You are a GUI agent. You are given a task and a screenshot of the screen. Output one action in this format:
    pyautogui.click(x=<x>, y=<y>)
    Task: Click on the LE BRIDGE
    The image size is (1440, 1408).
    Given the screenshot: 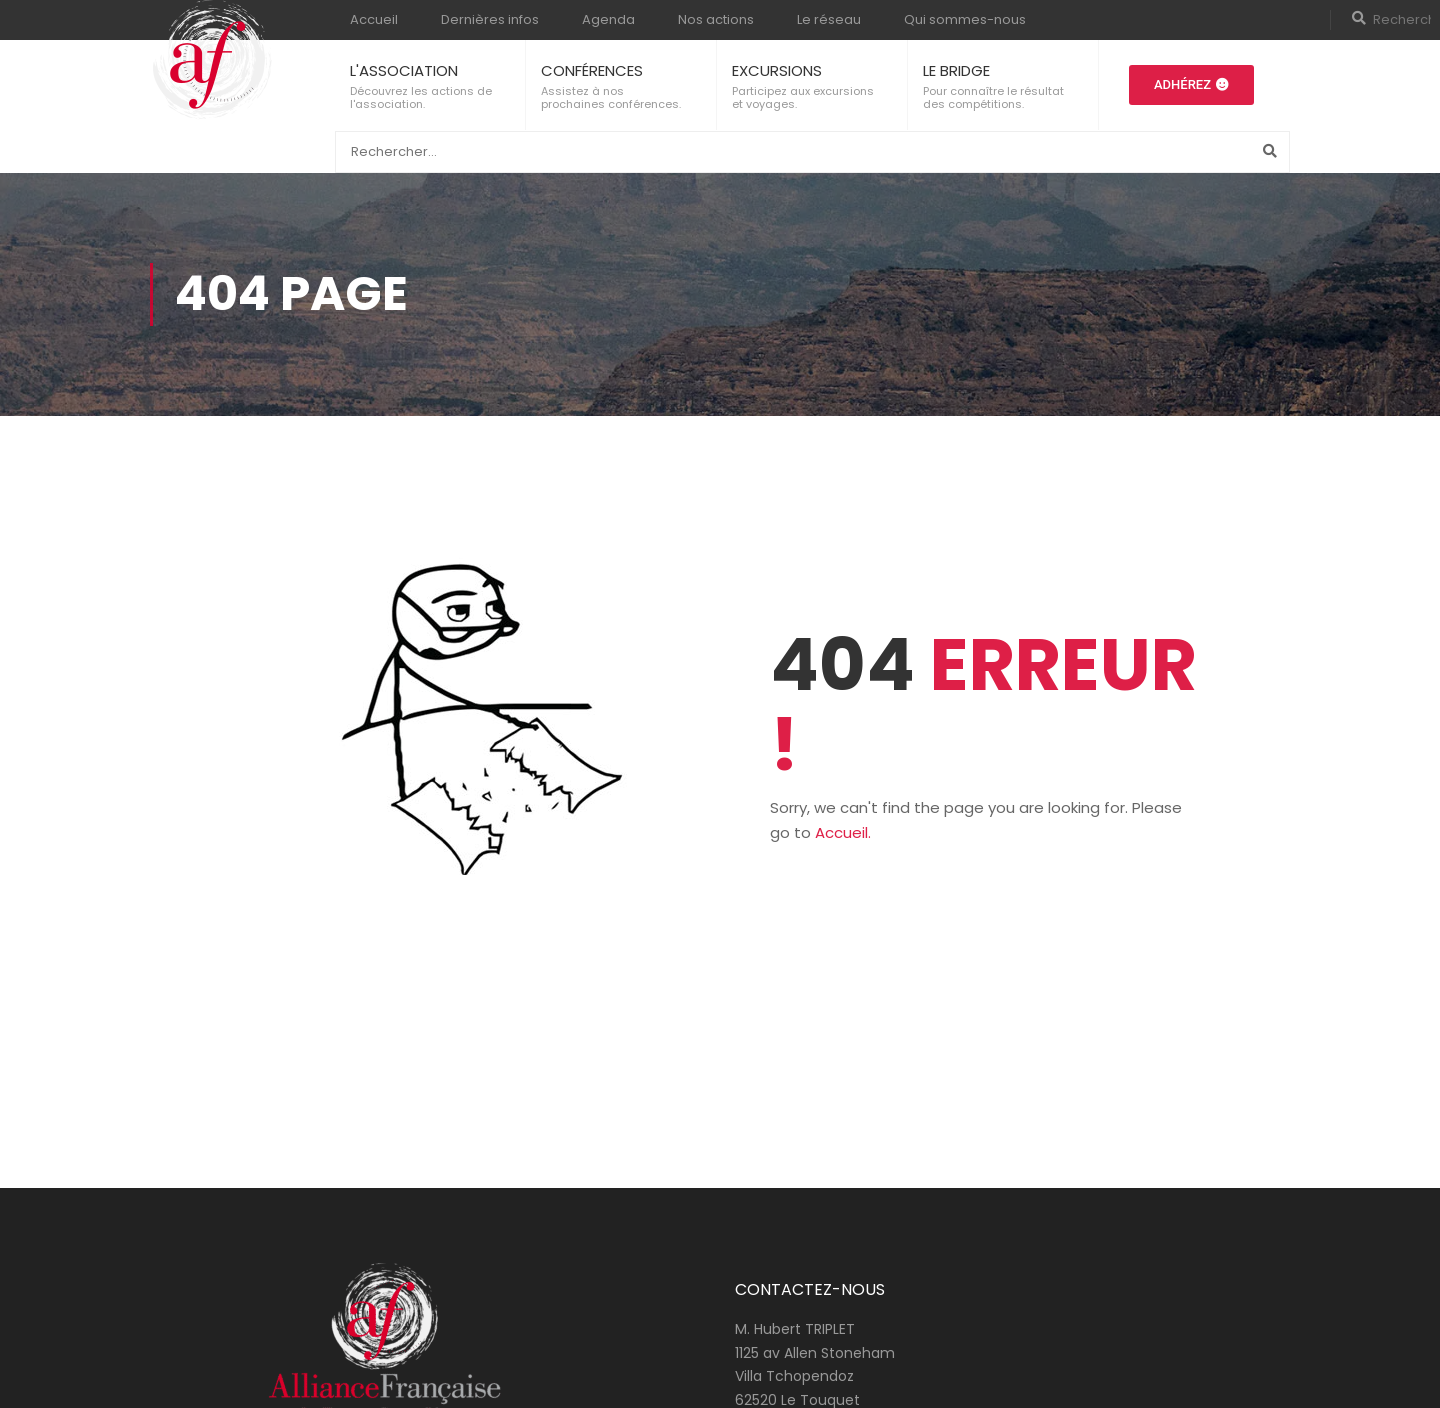 What is the action you would take?
    pyautogui.click(x=956, y=70)
    